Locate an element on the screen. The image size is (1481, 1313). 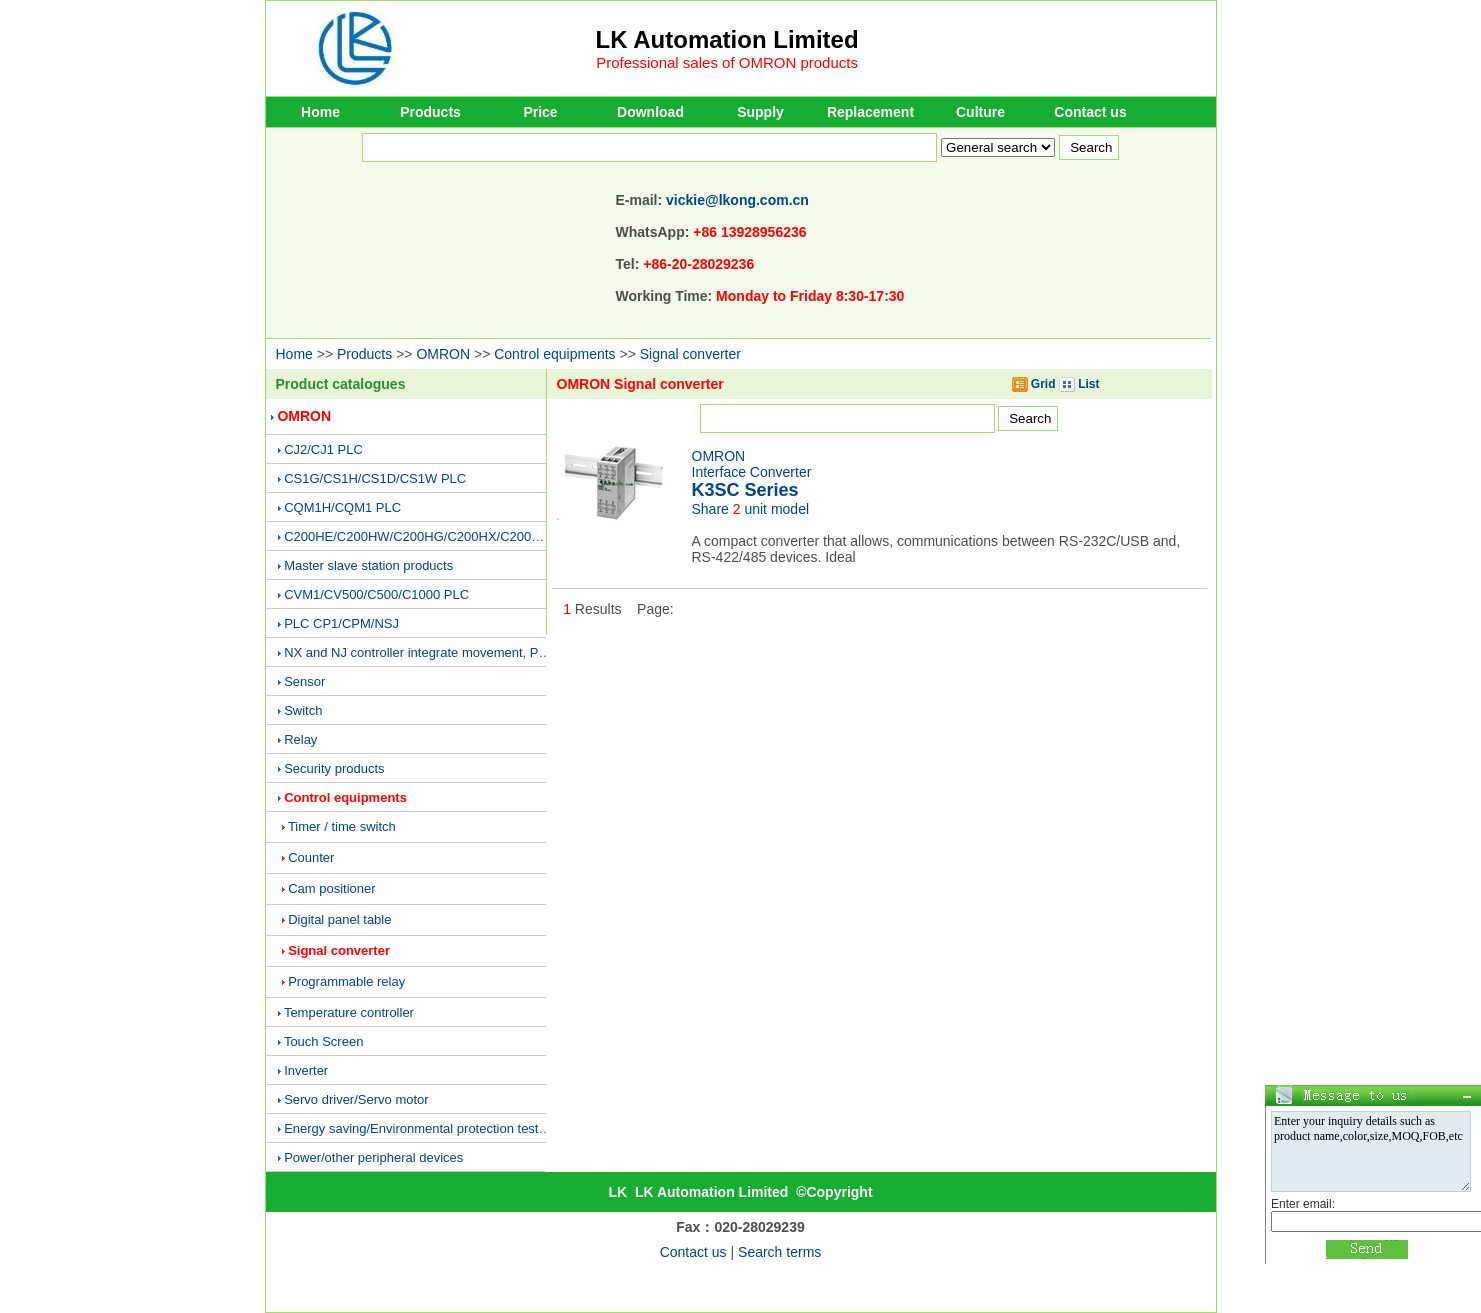
Search terms is located at coordinates (779, 1252).